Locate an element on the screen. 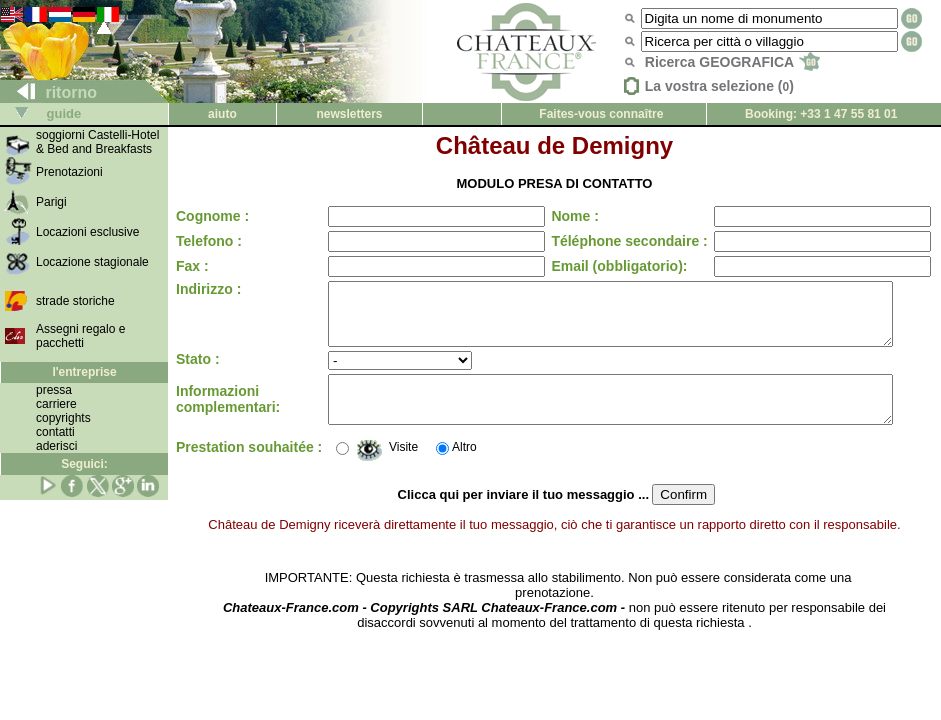  Téléphone secondaire : is located at coordinates (612, 241).